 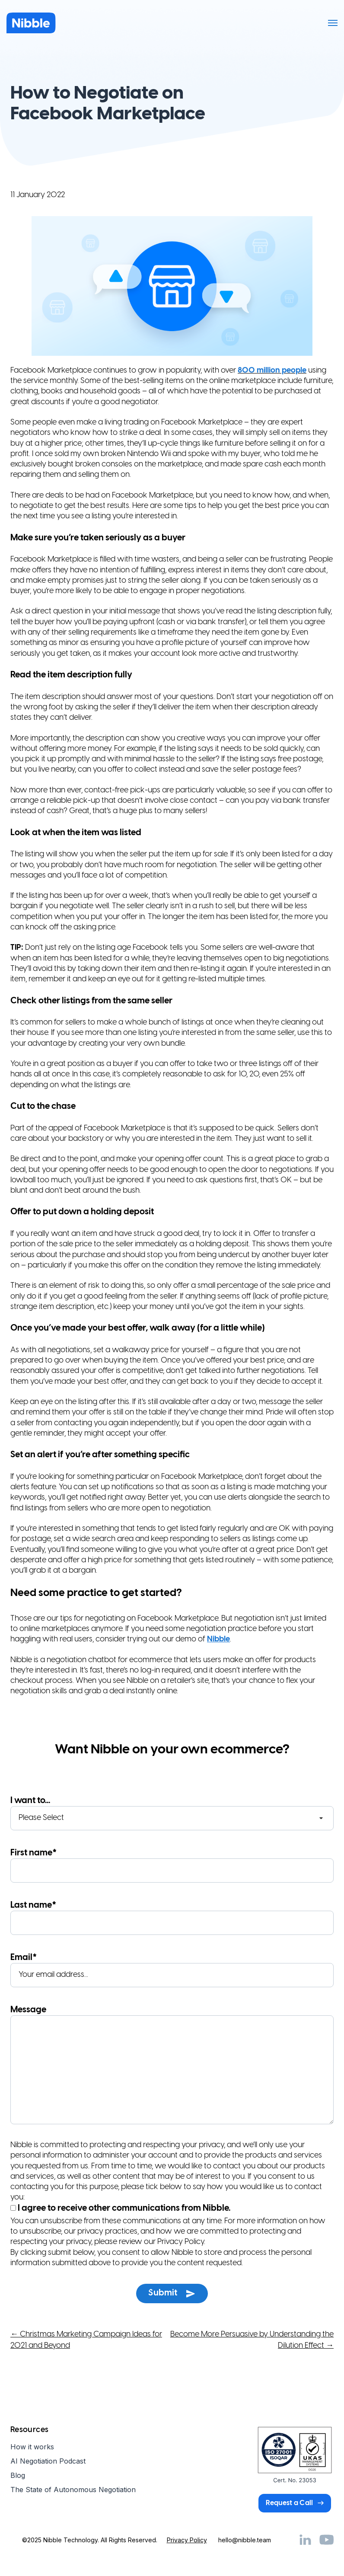 What do you see at coordinates (187, 2540) in the screenshot?
I see `Privacy Policy` at bounding box center [187, 2540].